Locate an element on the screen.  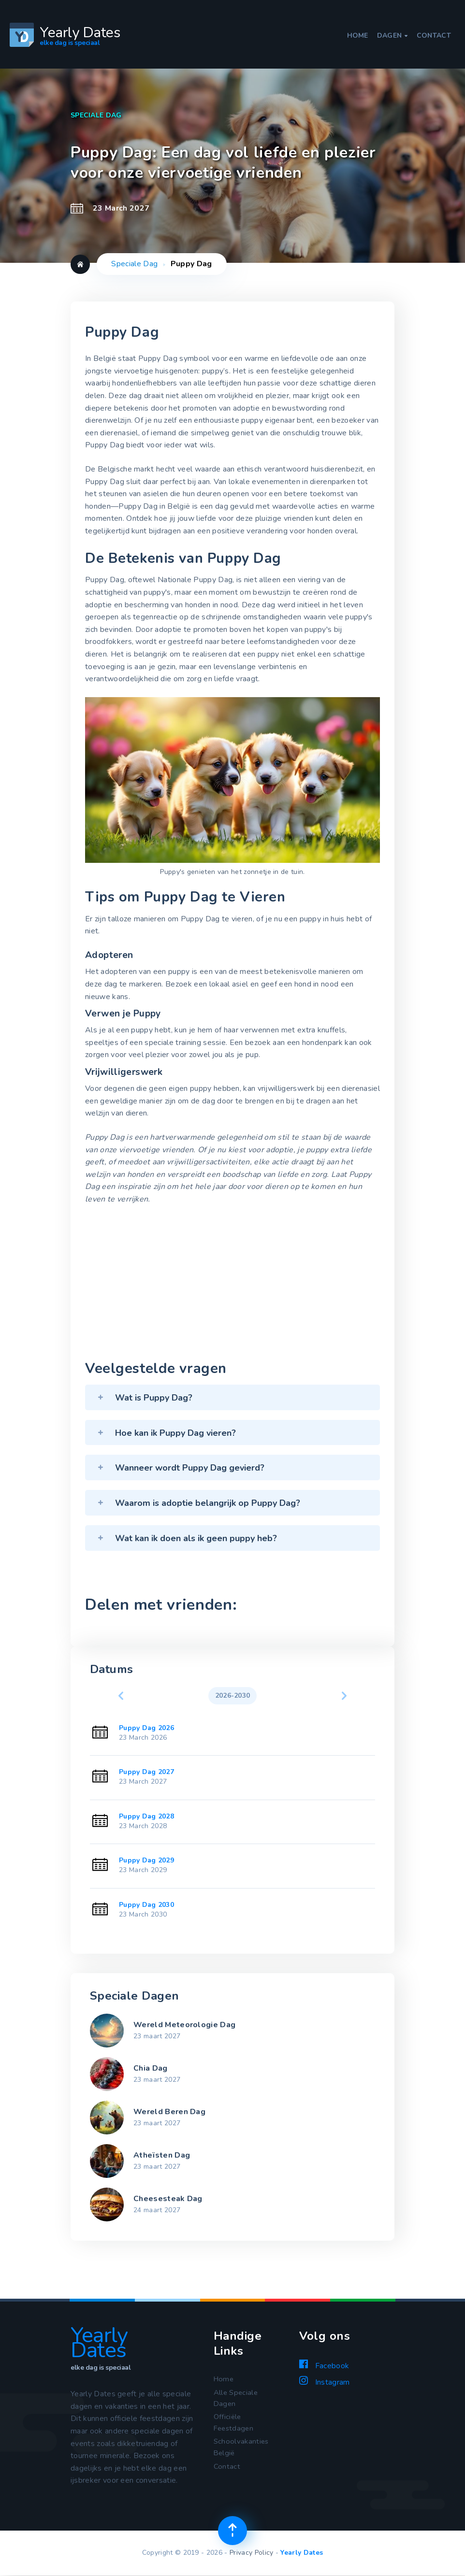
Facebook is located at coordinates (324, 2365).